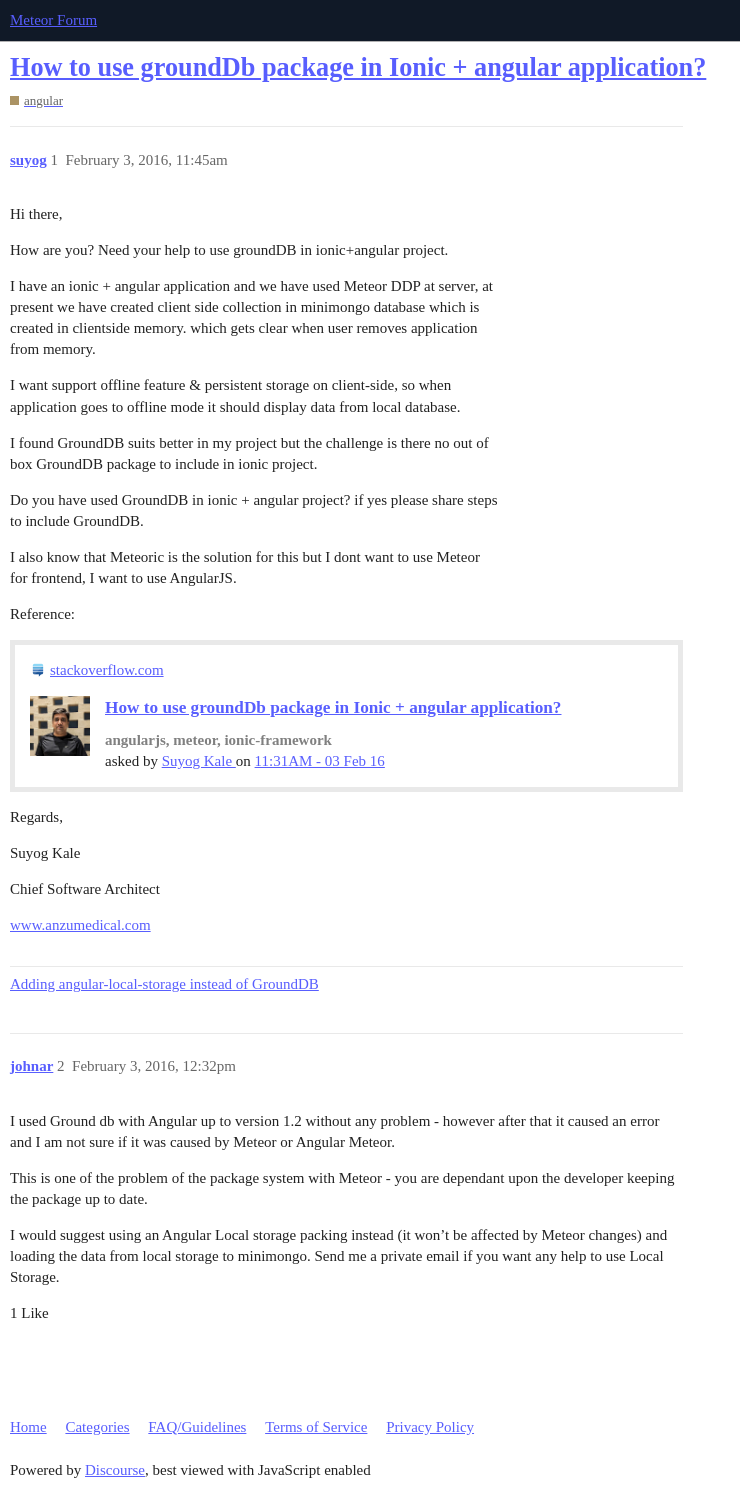 The image size is (740, 1496). I want to click on Adding angular-local-storage instead of GroundDB, so click(164, 984).